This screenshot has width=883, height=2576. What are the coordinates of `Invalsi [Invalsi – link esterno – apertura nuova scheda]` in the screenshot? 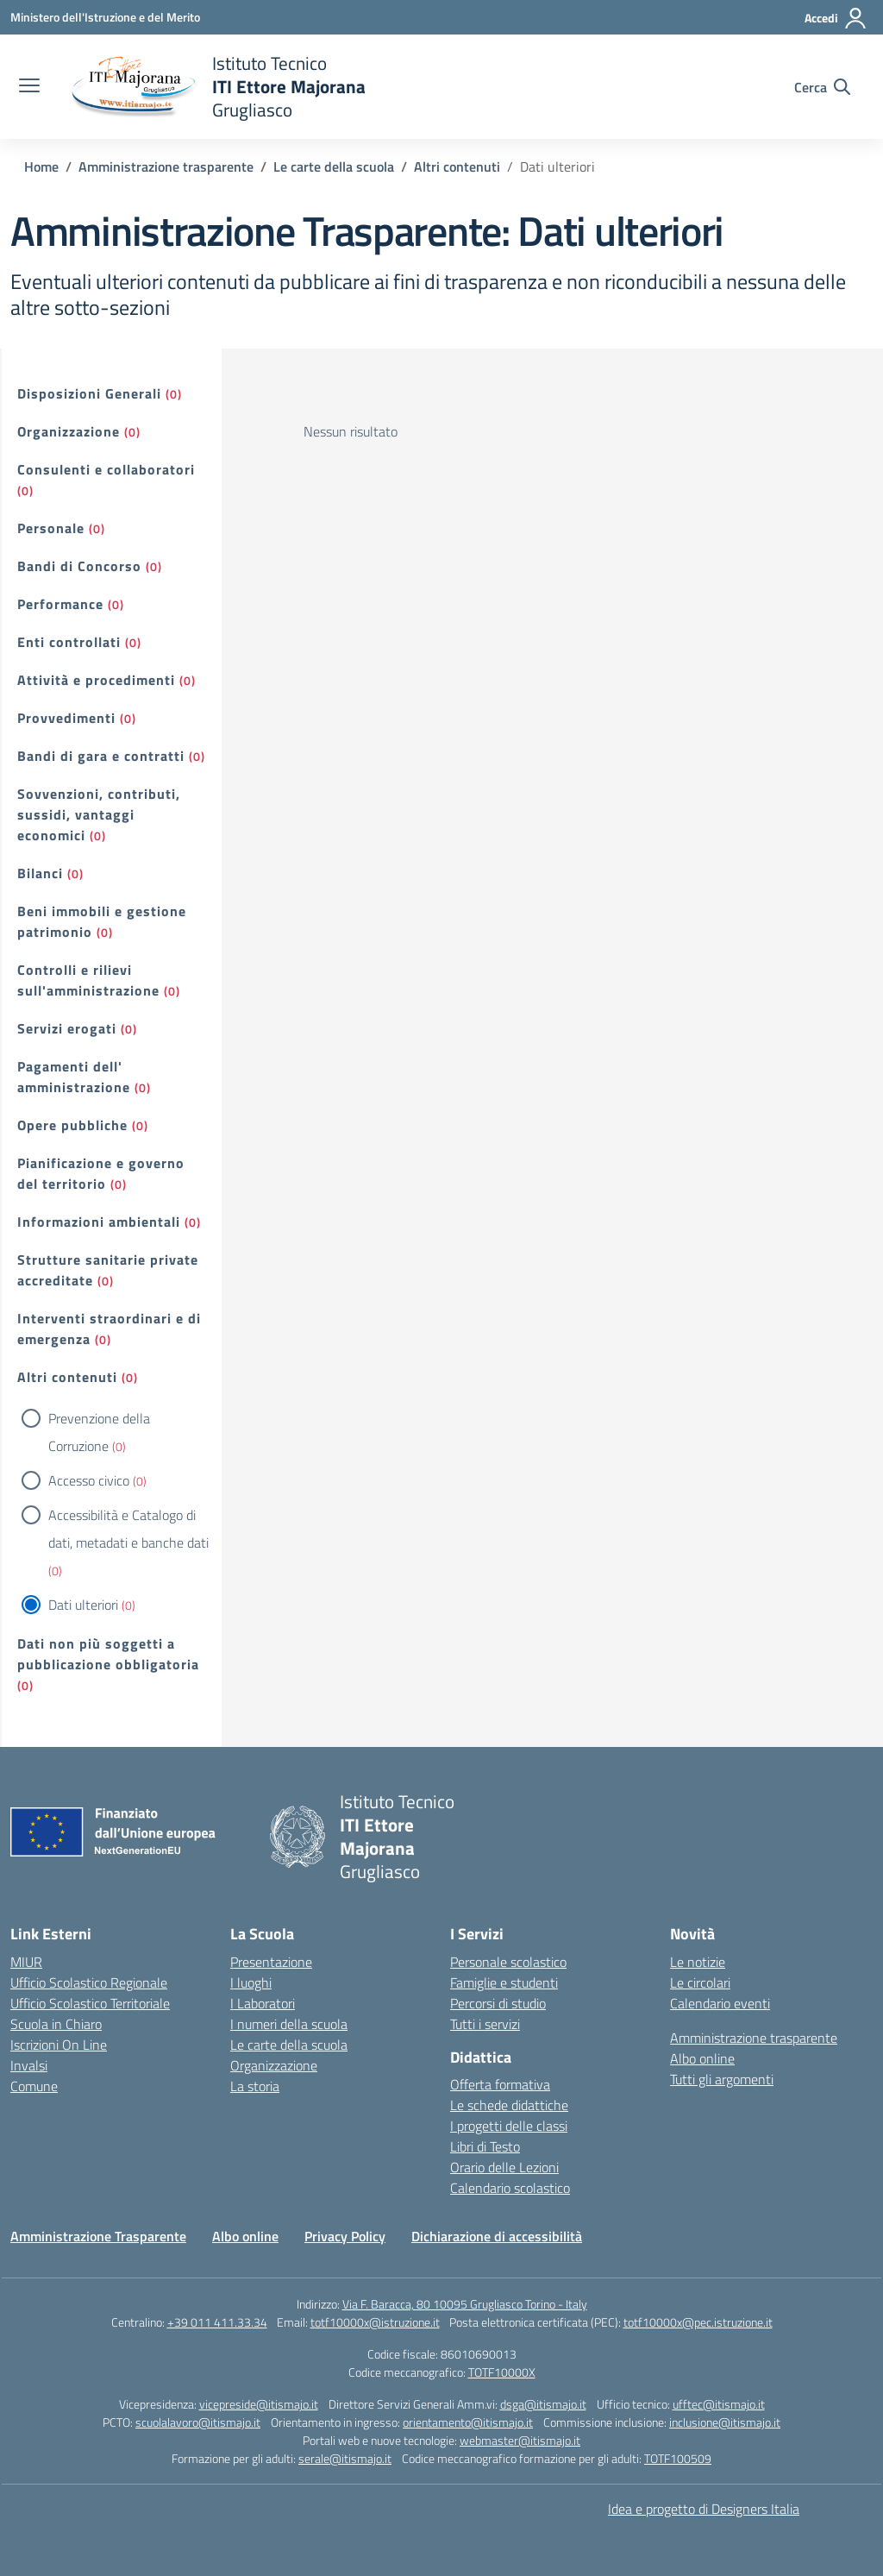 It's located at (28, 2065).